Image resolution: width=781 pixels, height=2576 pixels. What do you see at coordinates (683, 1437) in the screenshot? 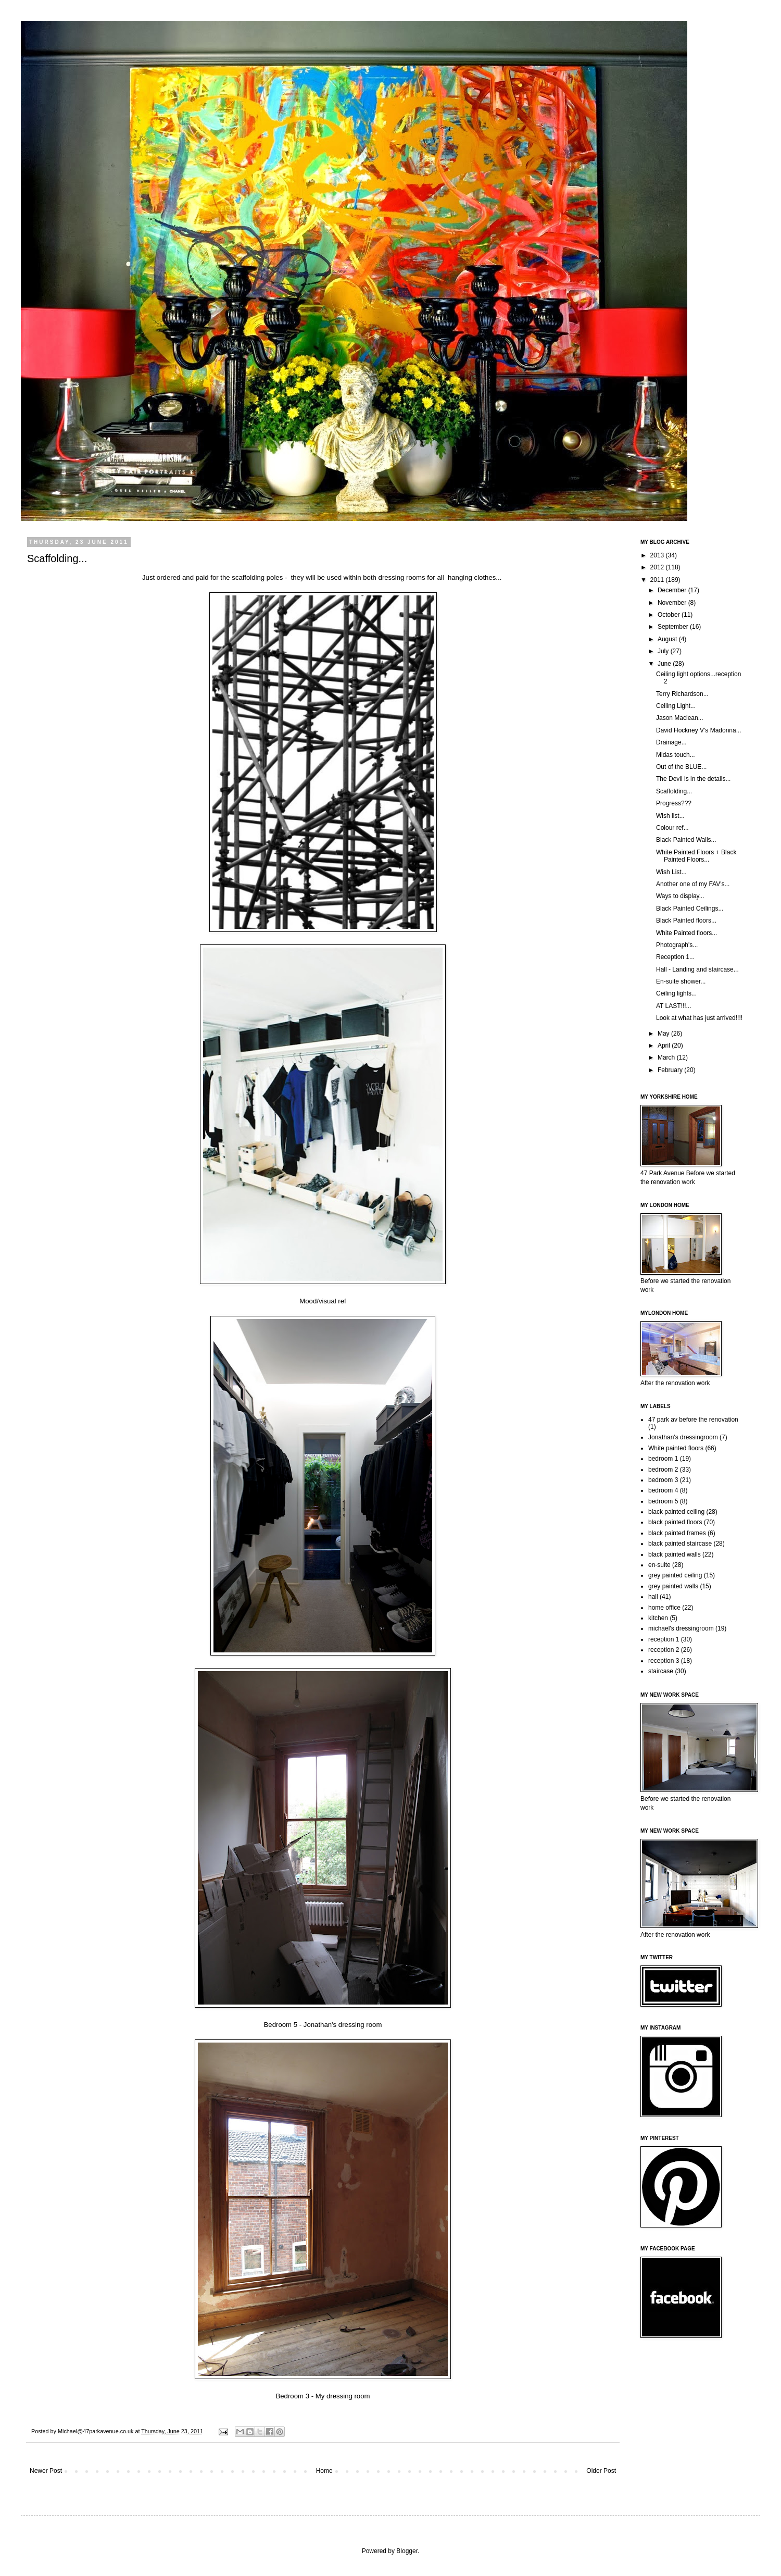
I see `Jonathan's dressingroom` at bounding box center [683, 1437].